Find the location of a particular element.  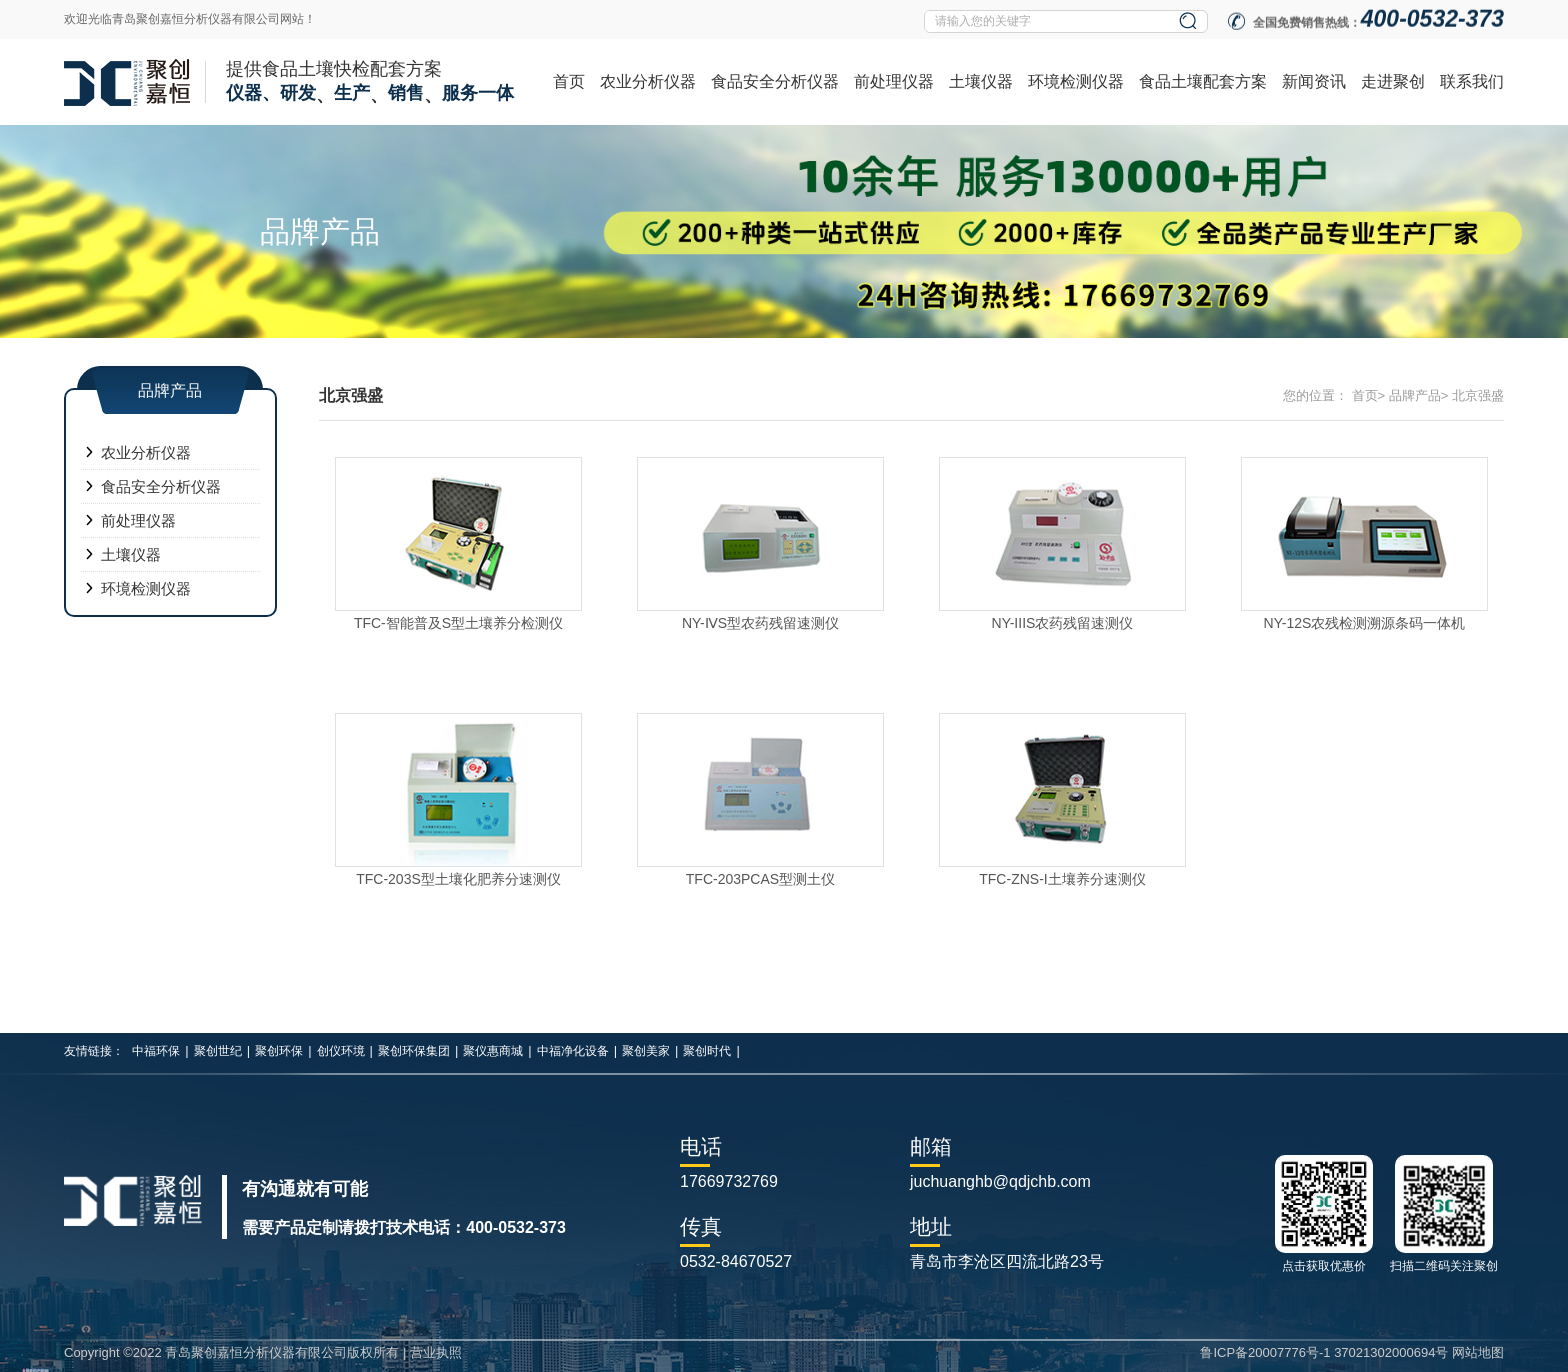

营业执照 is located at coordinates (436, 1352).